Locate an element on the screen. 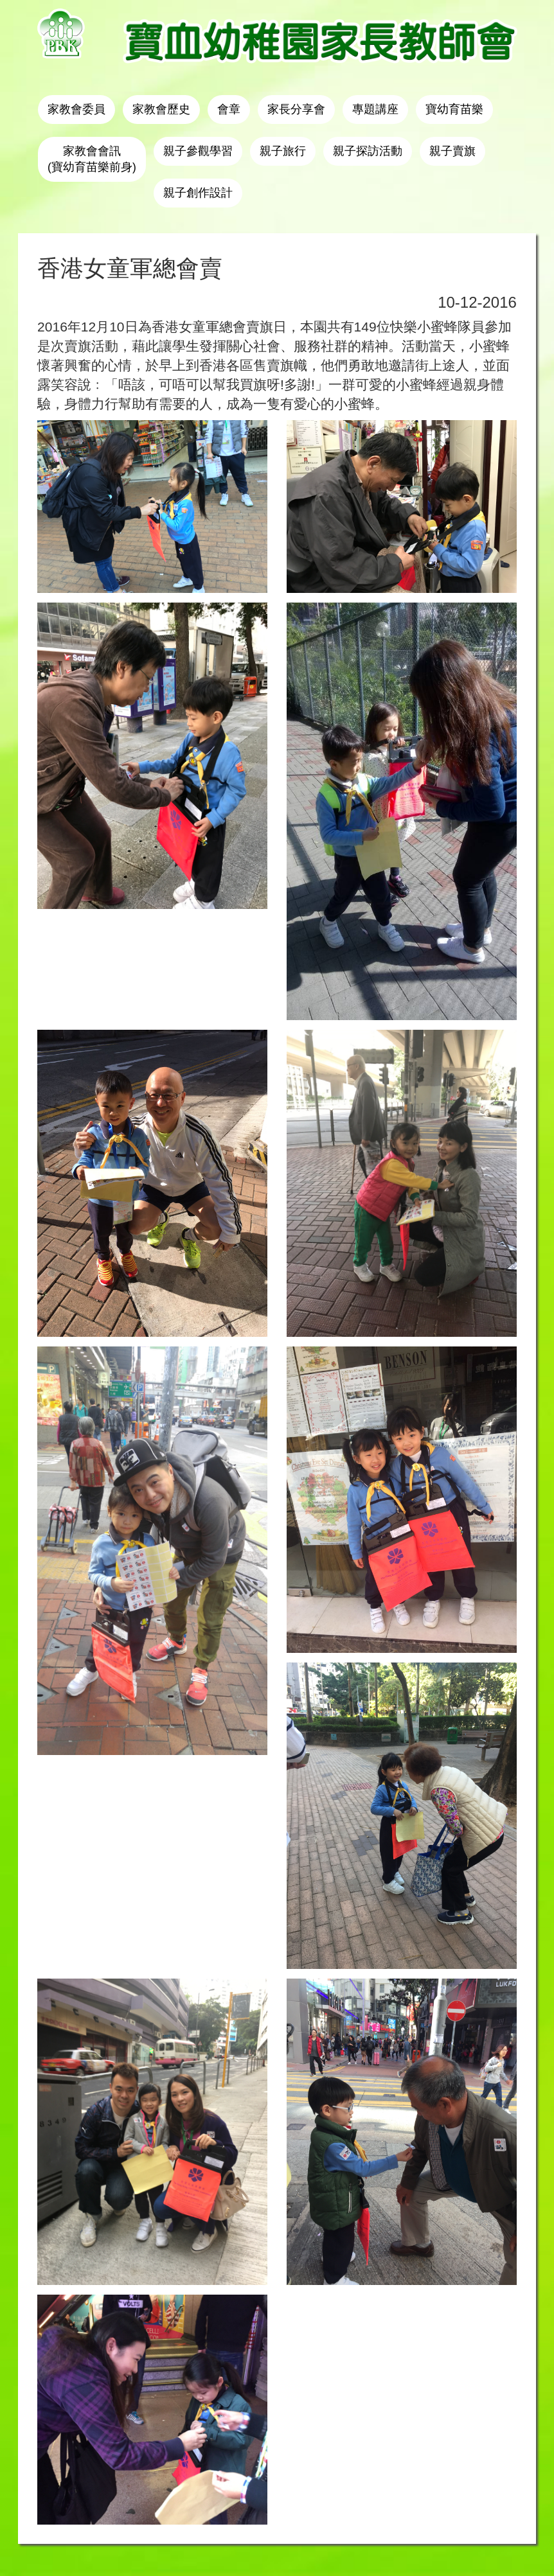 The width and height of the screenshot is (554, 2576). 家教會歷史 is located at coordinates (161, 109).